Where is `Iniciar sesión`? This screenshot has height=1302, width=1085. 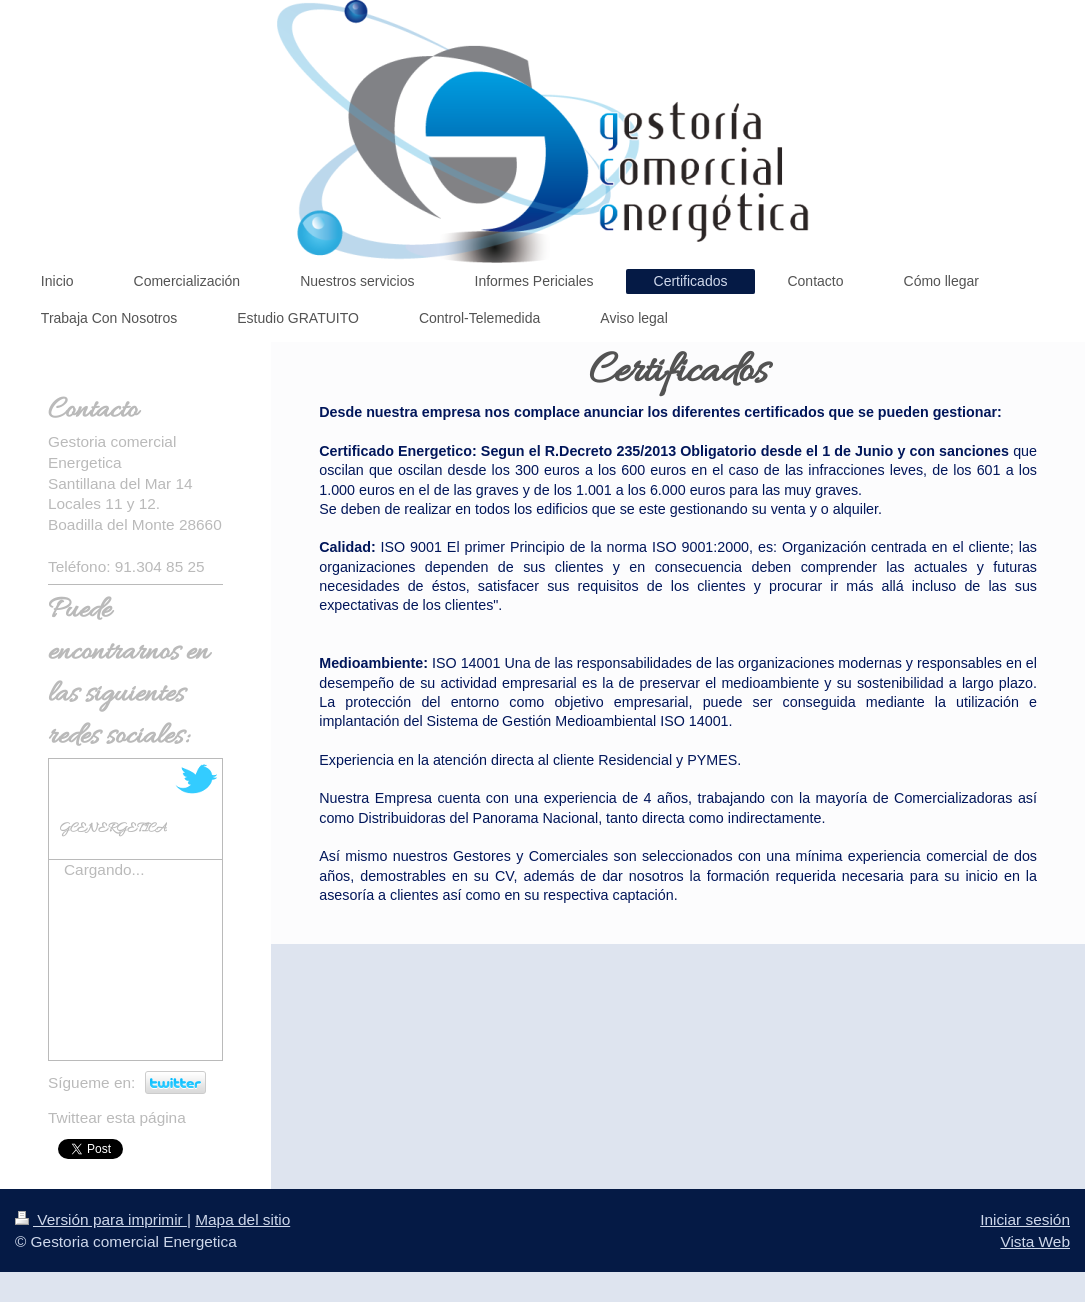 Iniciar sesión is located at coordinates (1025, 1219).